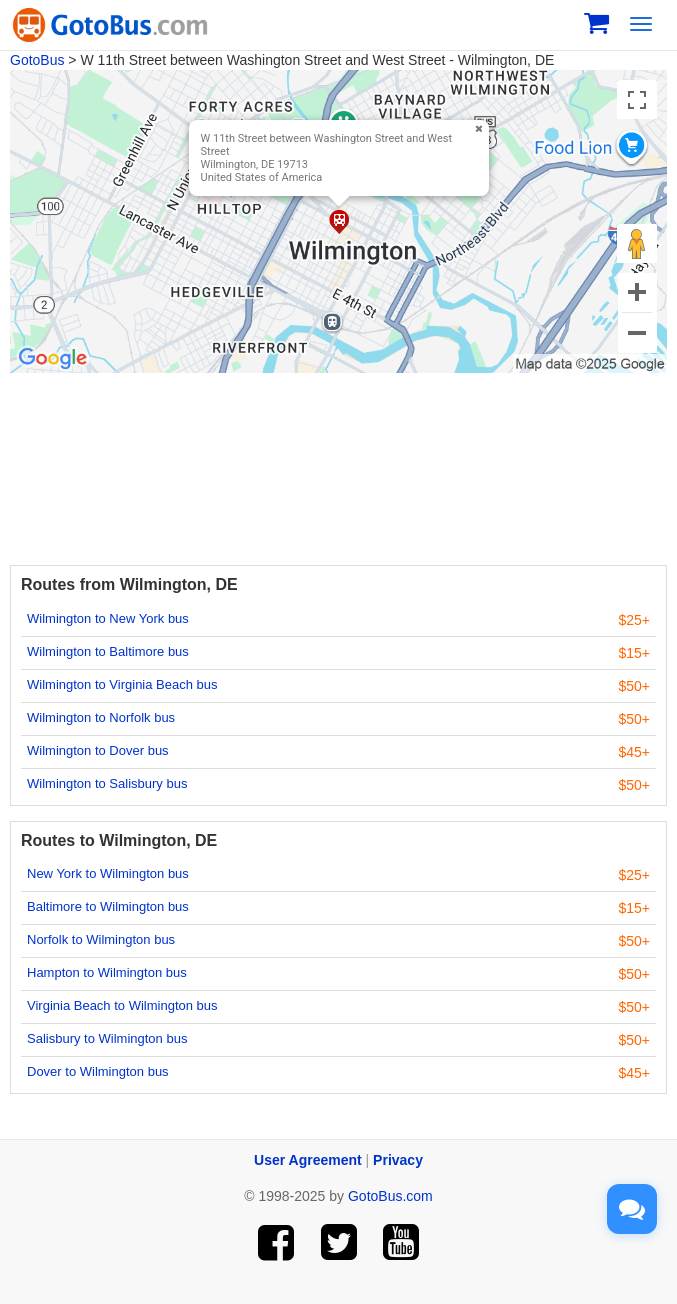  Describe the element at coordinates (108, 651) in the screenshot. I see `Wilmington to Baltimore bus` at that location.